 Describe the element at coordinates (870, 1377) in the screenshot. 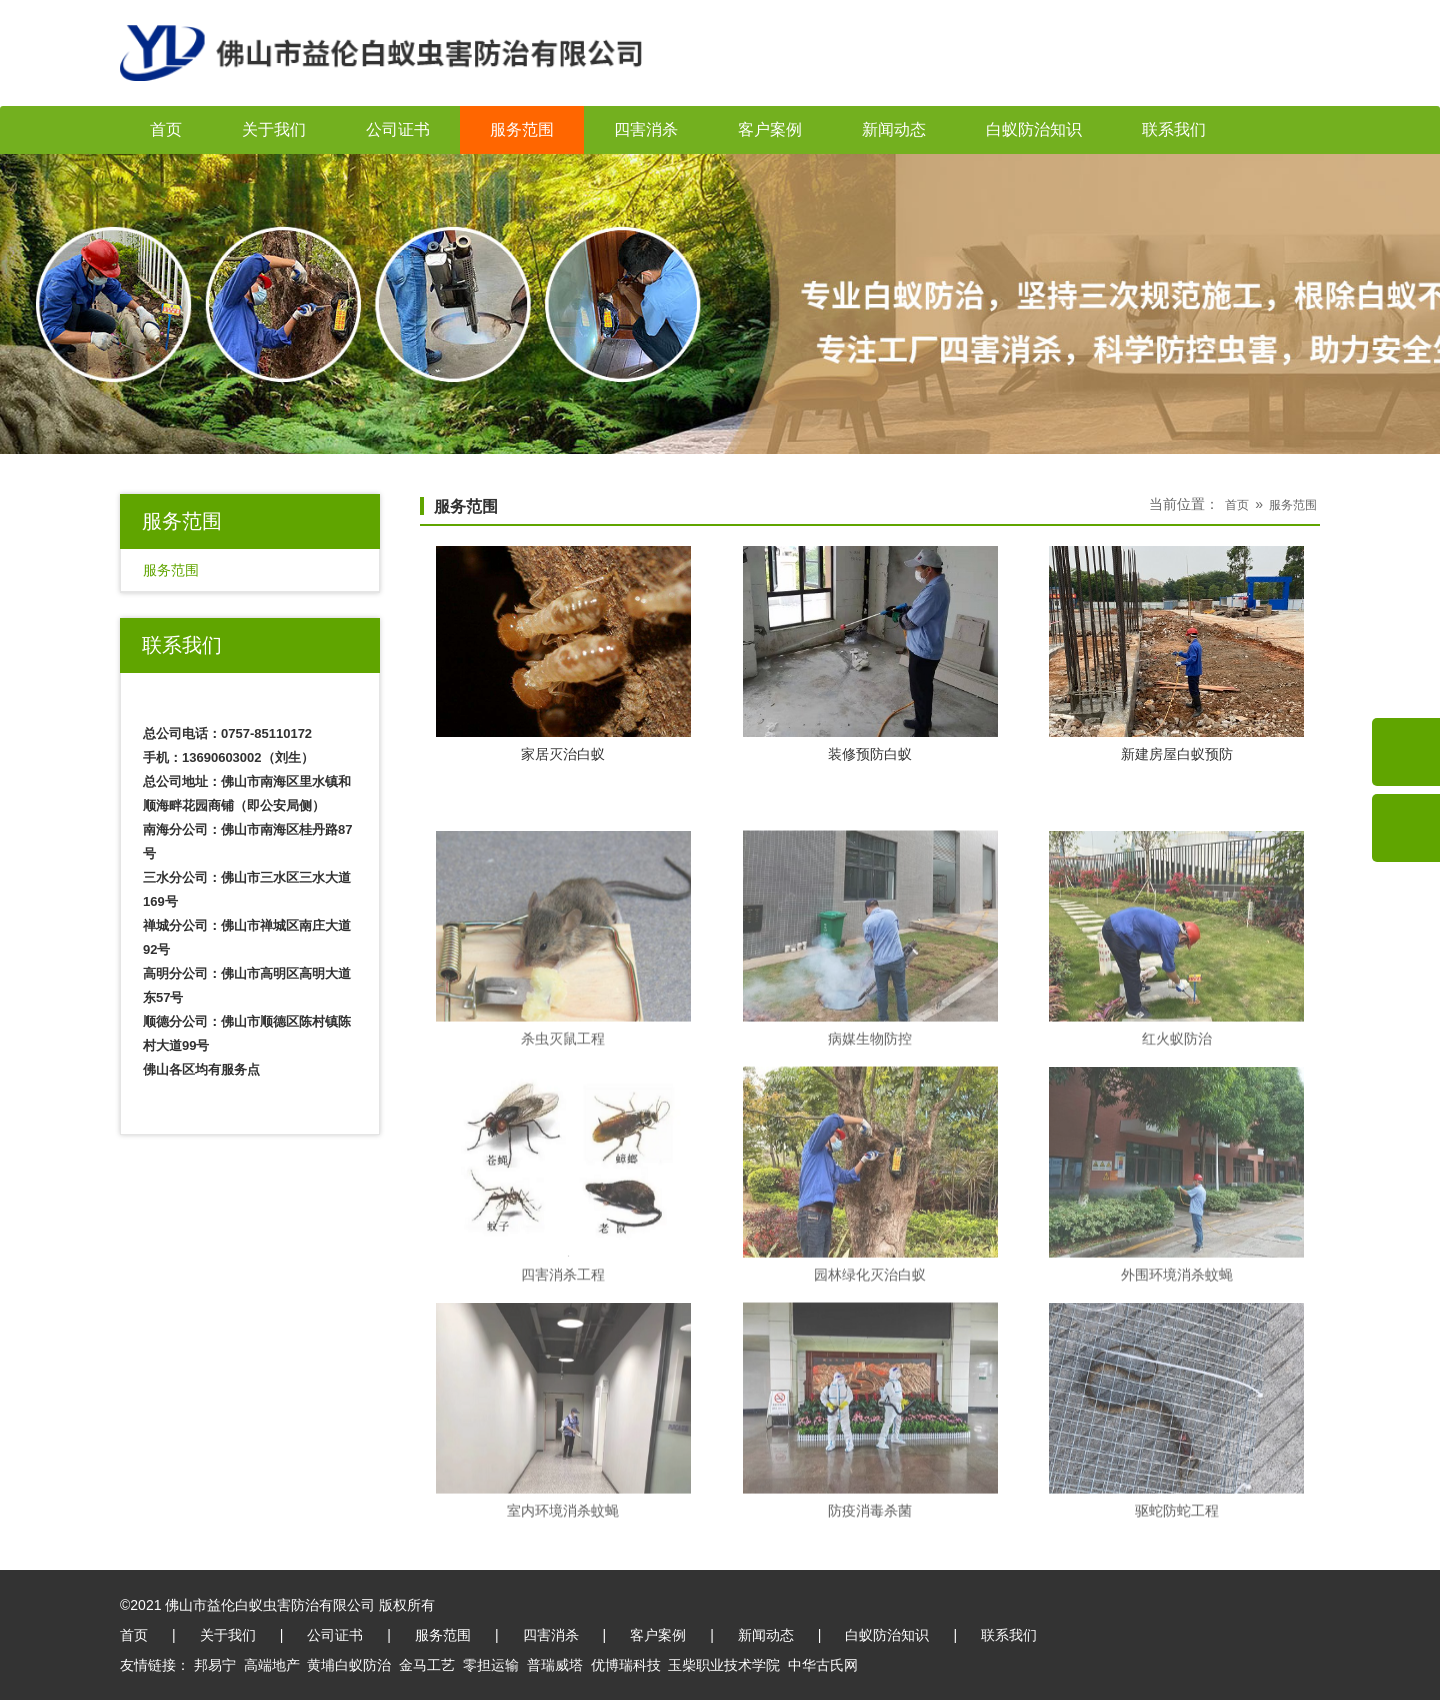

I see `园林绿化灭治白蚁` at that location.